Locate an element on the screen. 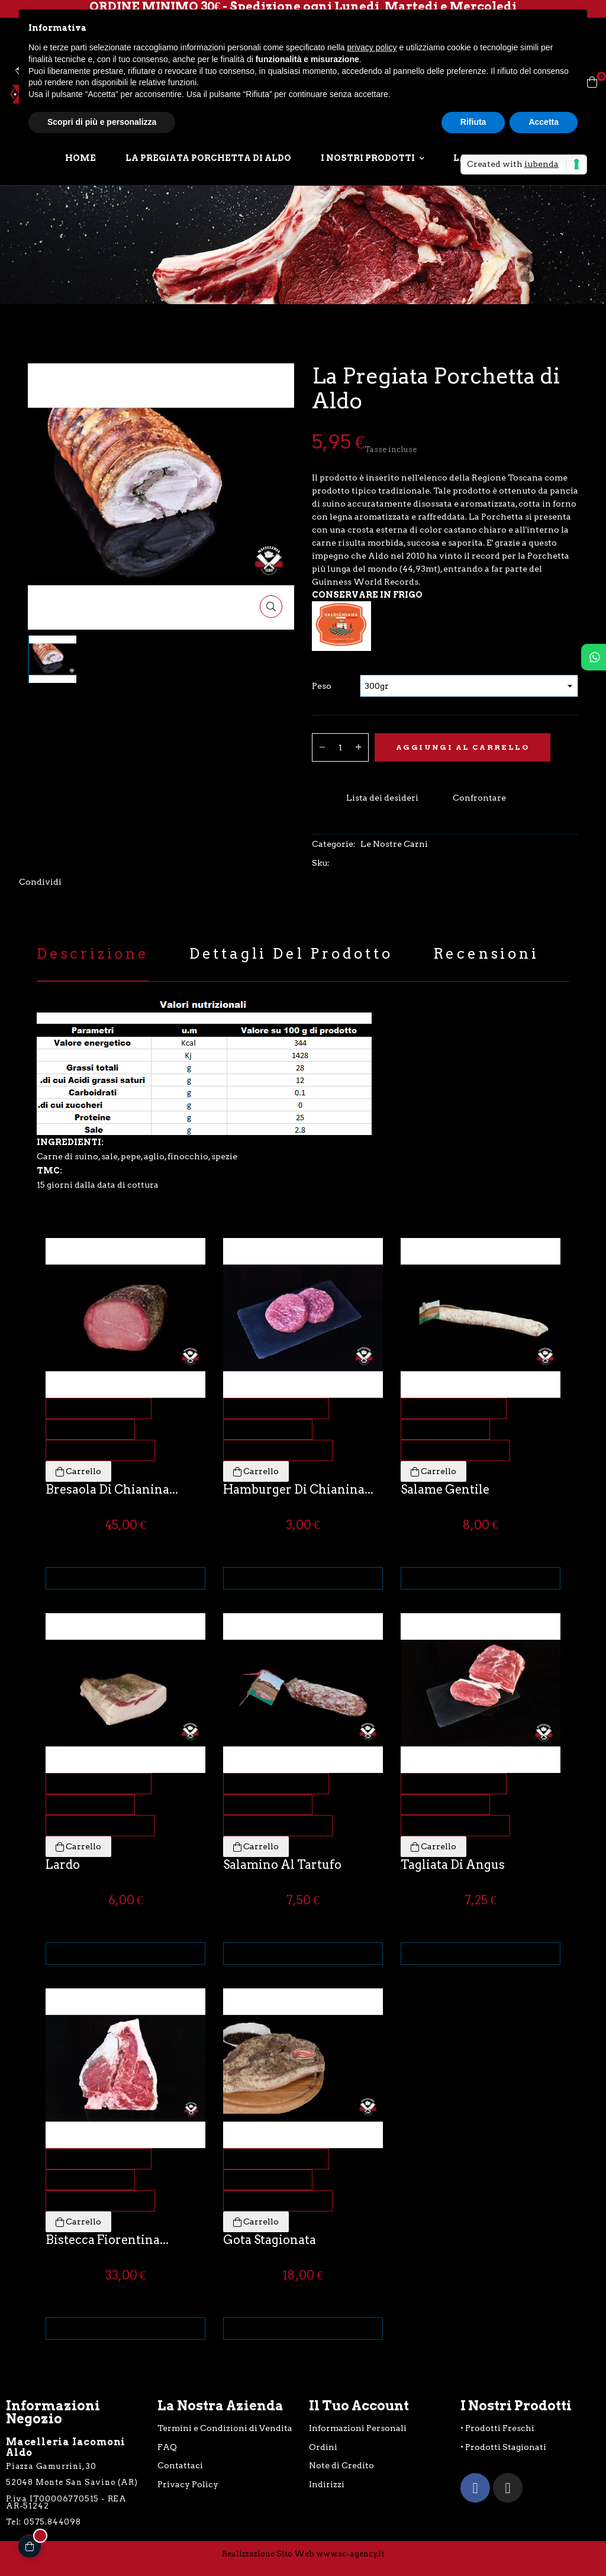  Informazioni Personali is located at coordinates (358, 2428).